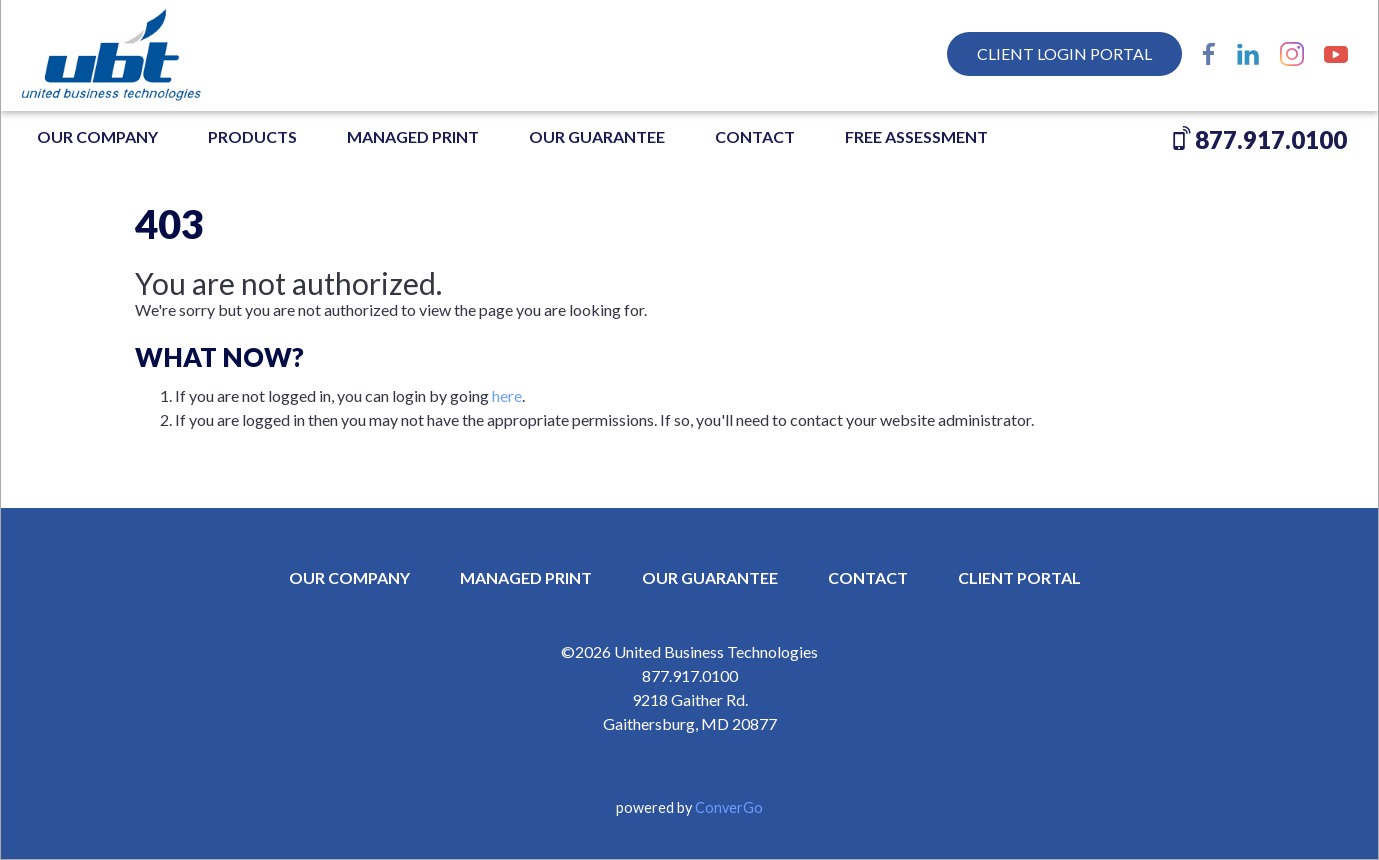 The height and width of the screenshot is (860, 1379). Describe the element at coordinates (1019, 577) in the screenshot. I see `CLIENT PORTAL` at that location.